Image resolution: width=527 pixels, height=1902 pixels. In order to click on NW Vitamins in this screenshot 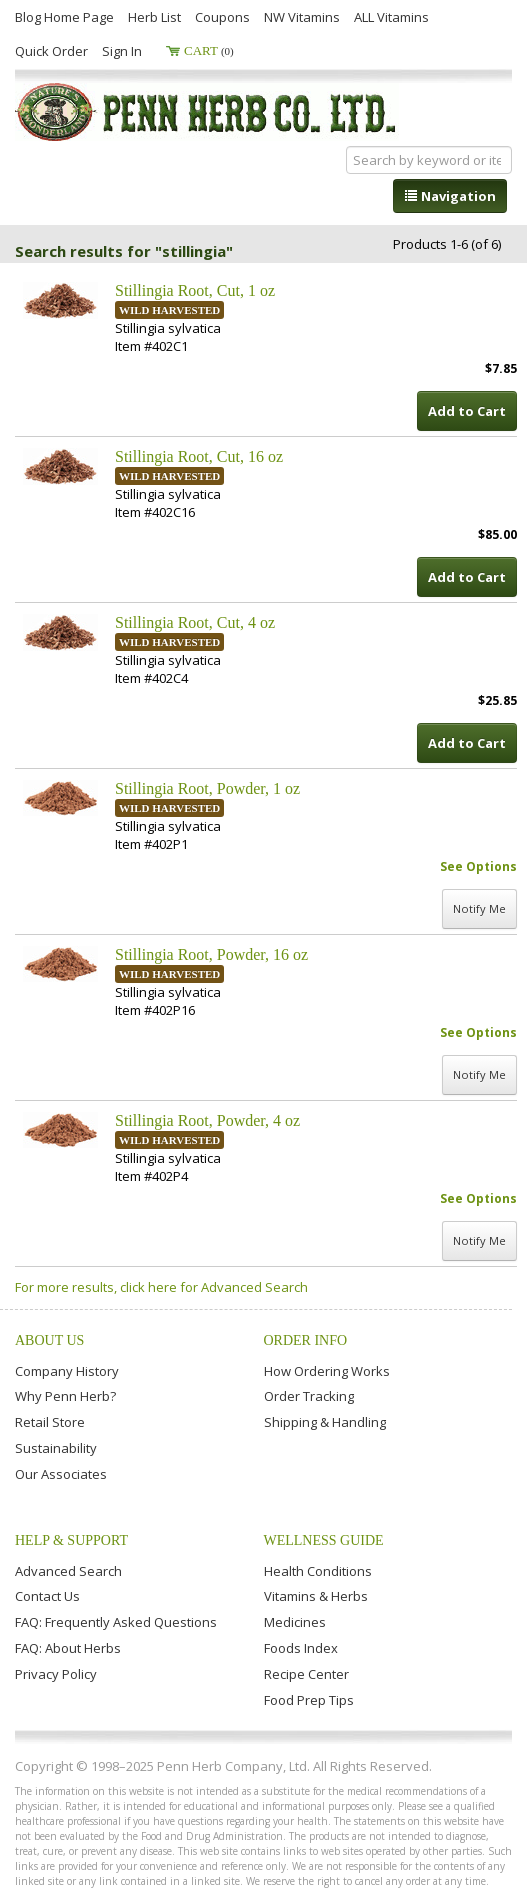, I will do `click(302, 17)`.